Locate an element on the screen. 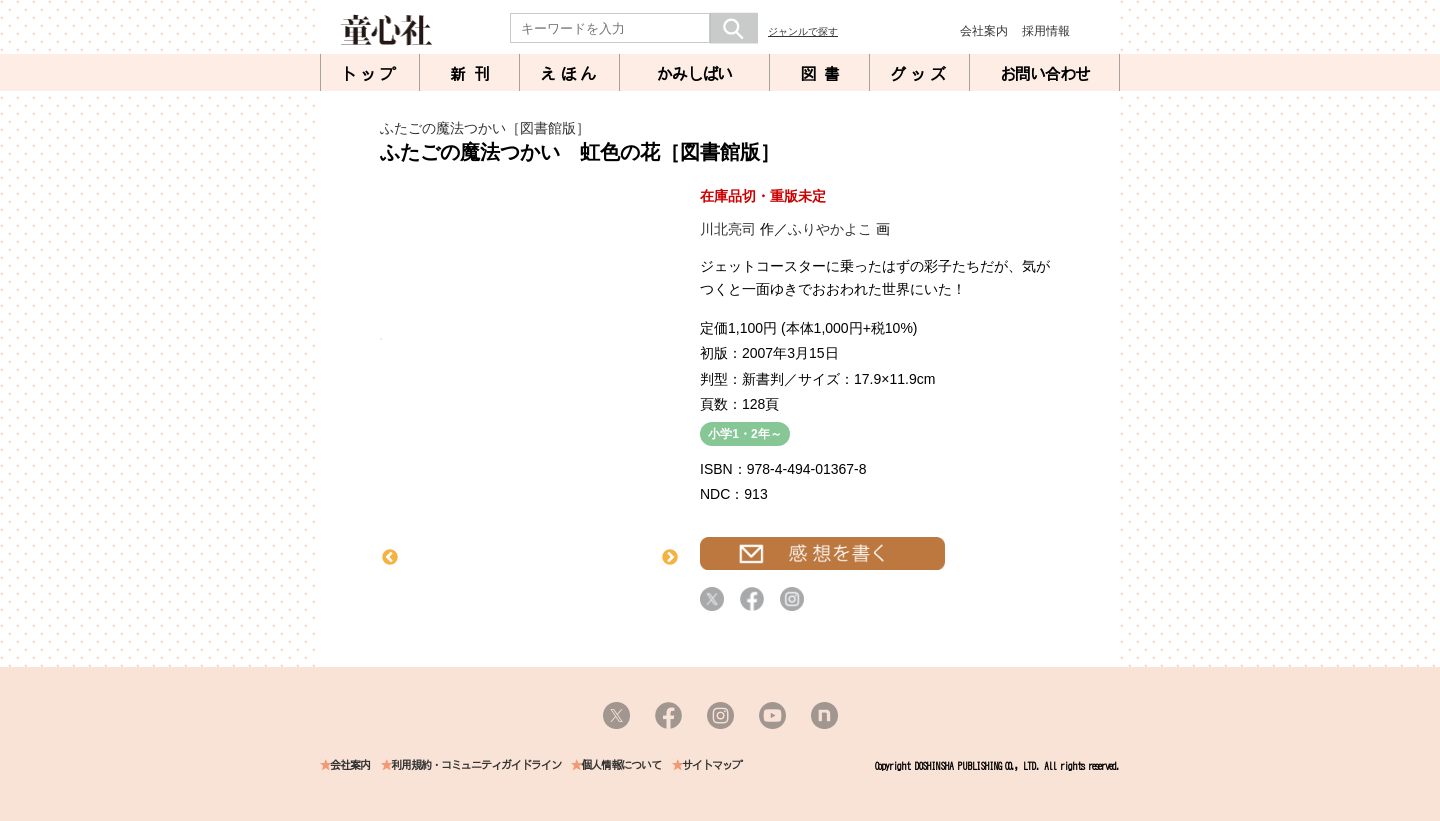  ふたごの魔法つかい［図書館版］ is located at coordinates (485, 128).